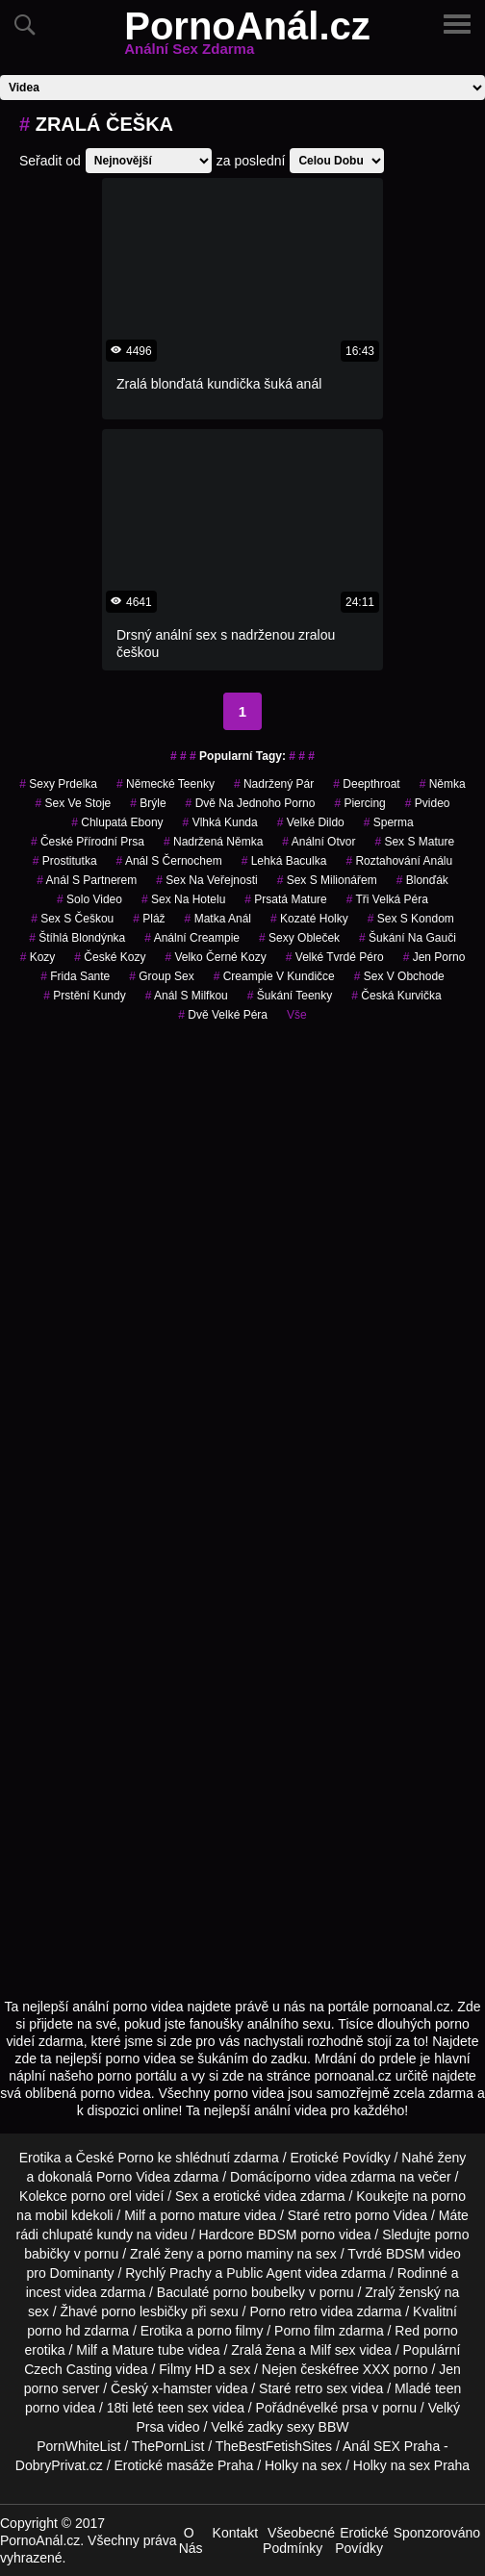 This screenshot has height=2576, width=485. Describe the element at coordinates (387, 899) in the screenshot. I see `tři velká péra` at that location.